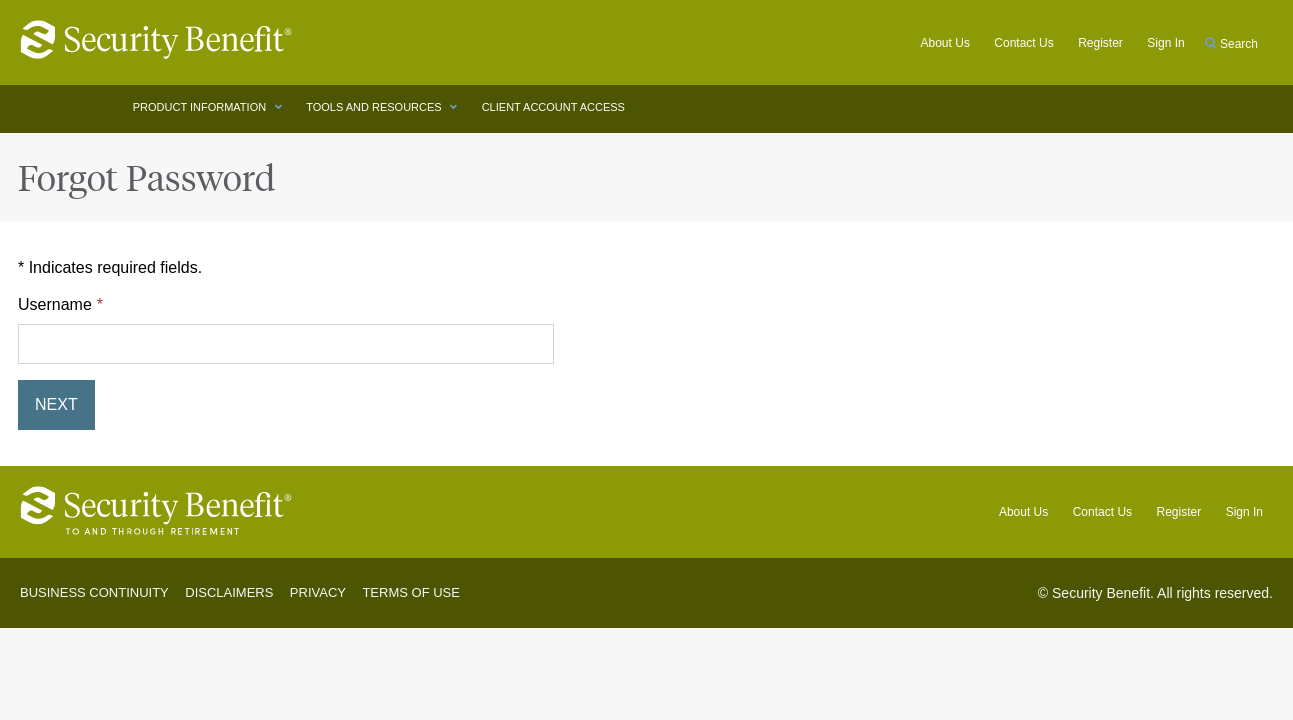 This screenshot has height=720, width=1293. I want to click on Disclaimers, so click(229, 592).